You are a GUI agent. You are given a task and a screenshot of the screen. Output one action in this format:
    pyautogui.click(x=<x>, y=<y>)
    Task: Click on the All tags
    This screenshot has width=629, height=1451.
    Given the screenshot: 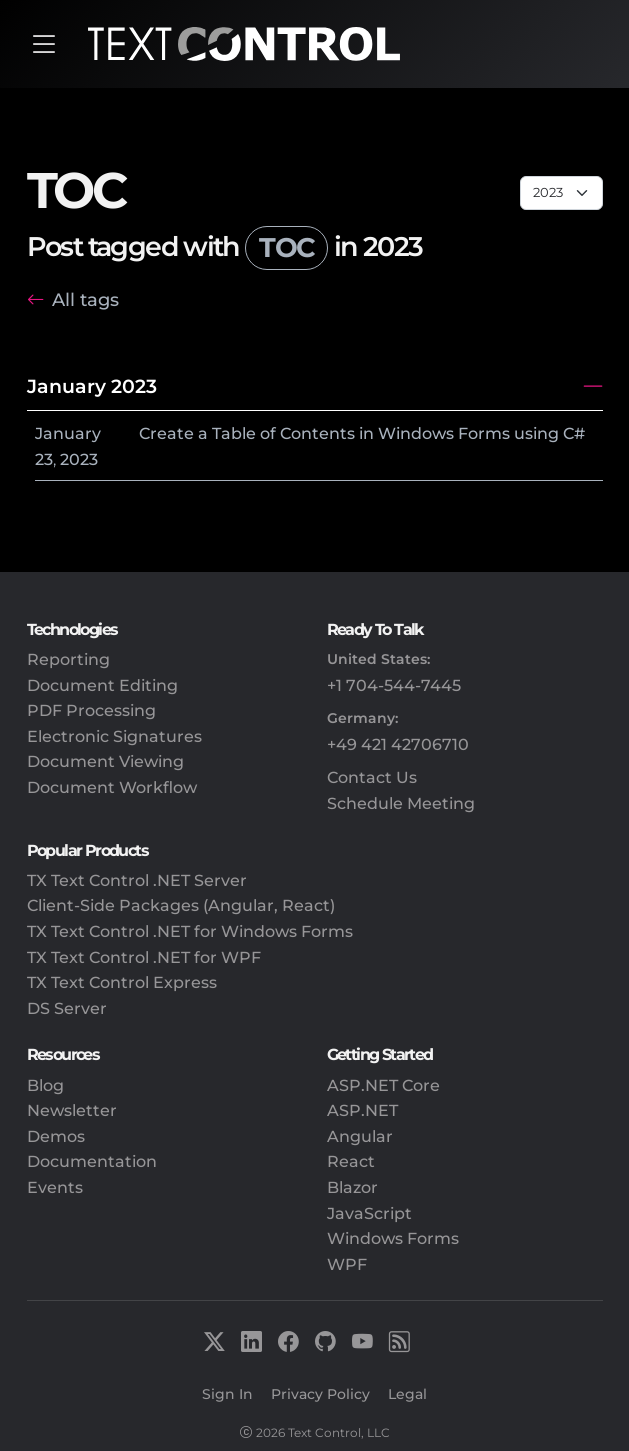 What is the action you would take?
    pyautogui.click(x=85, y=299)
    